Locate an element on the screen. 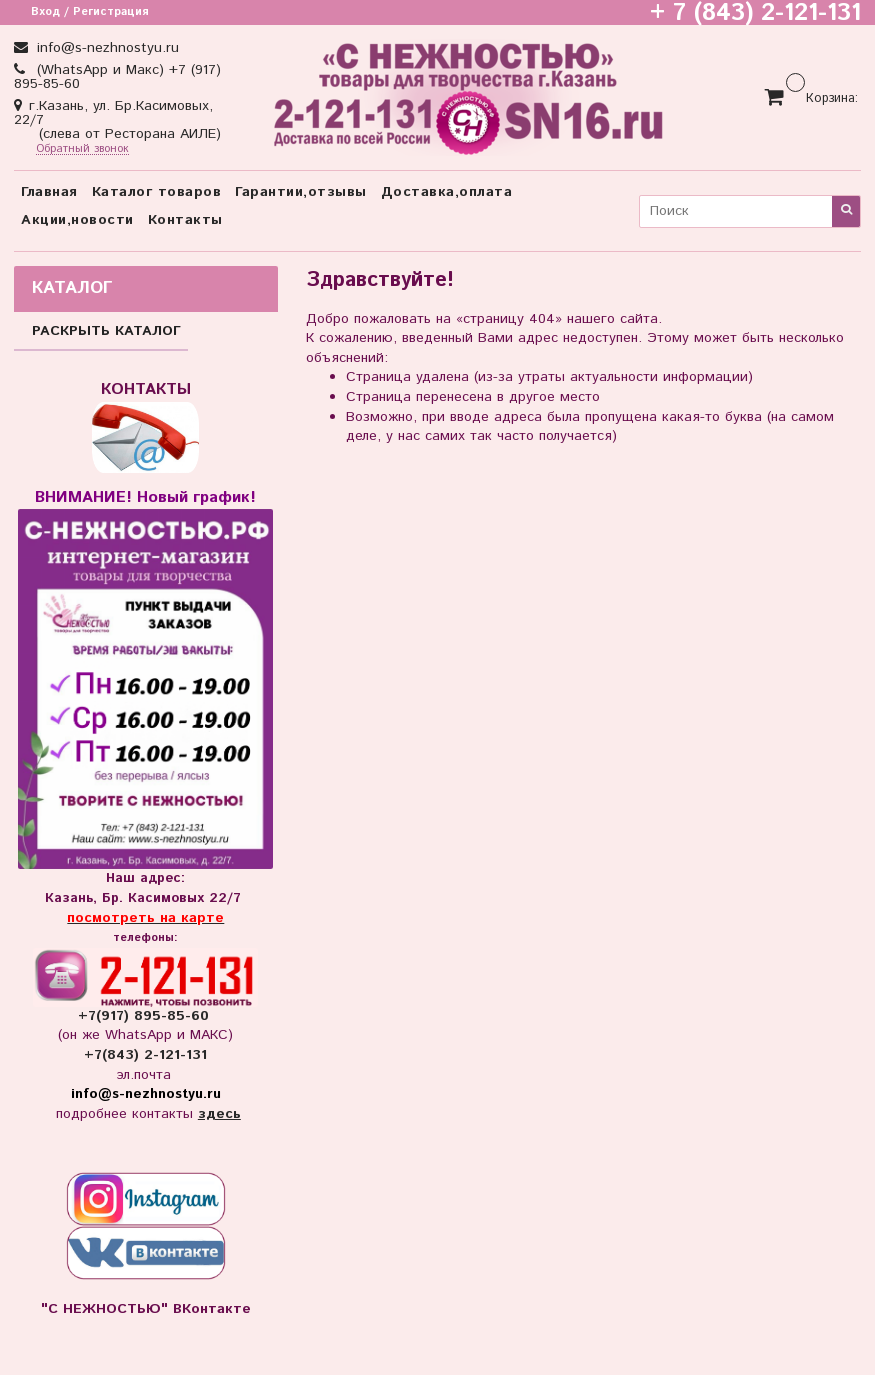 This screenshot has width=875, height=1375. Гарантии,отзывы is located at coordinates (301, 192).